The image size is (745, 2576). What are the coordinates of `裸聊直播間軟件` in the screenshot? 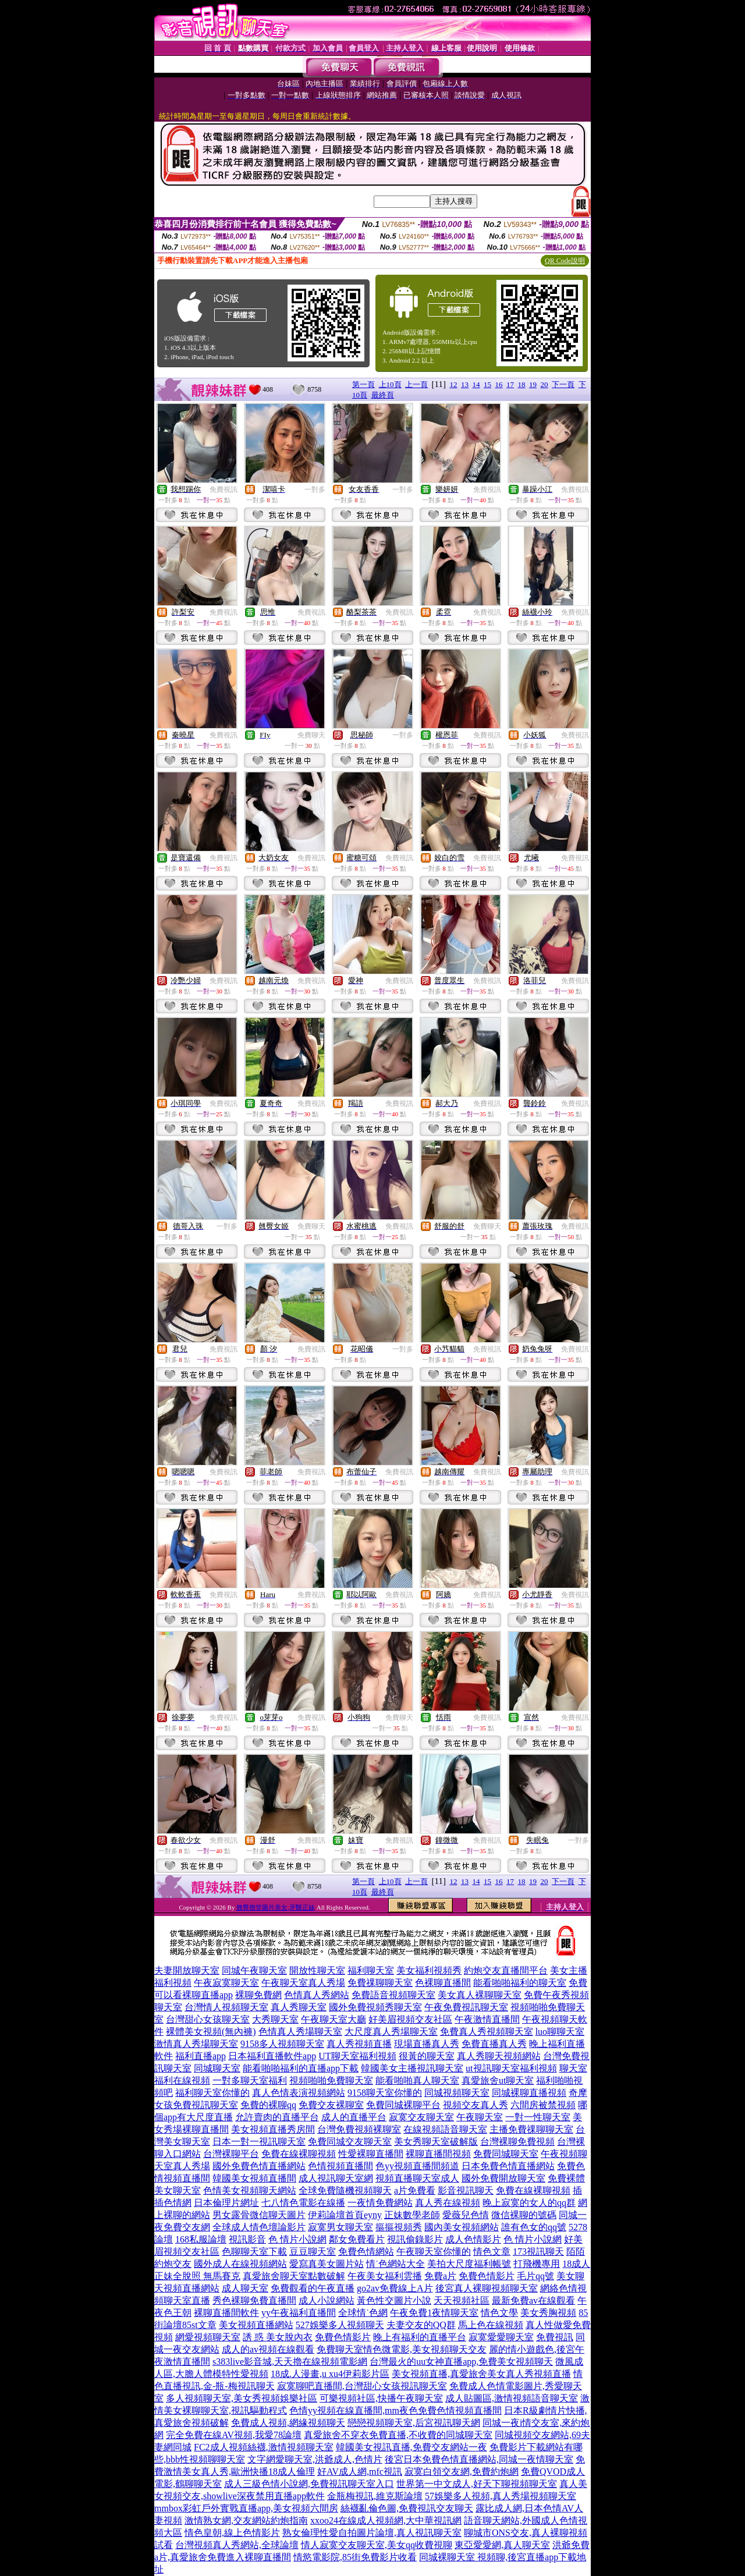 It's located at (226, 2313).